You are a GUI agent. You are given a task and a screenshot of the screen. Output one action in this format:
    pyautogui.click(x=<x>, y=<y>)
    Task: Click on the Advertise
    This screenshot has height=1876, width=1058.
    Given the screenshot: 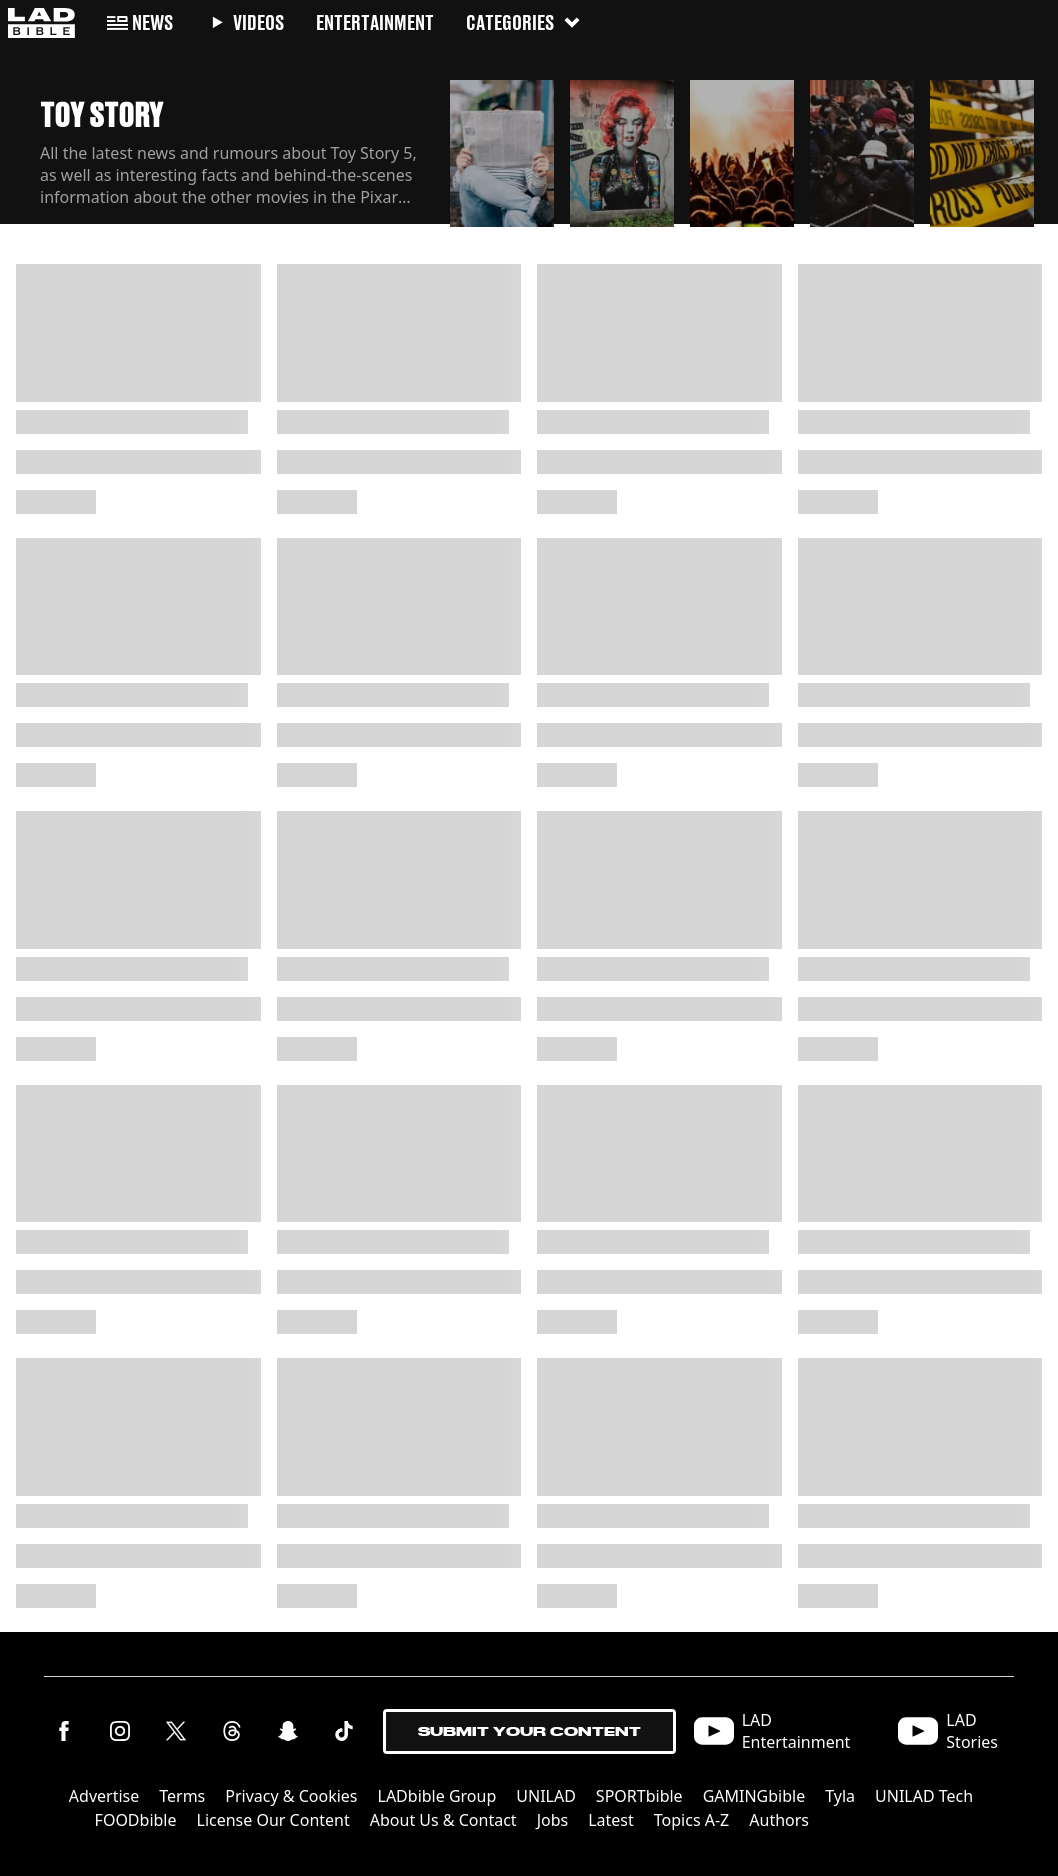 What is the action you would take?
    pyautogui.click(x=104, y=1796)
    